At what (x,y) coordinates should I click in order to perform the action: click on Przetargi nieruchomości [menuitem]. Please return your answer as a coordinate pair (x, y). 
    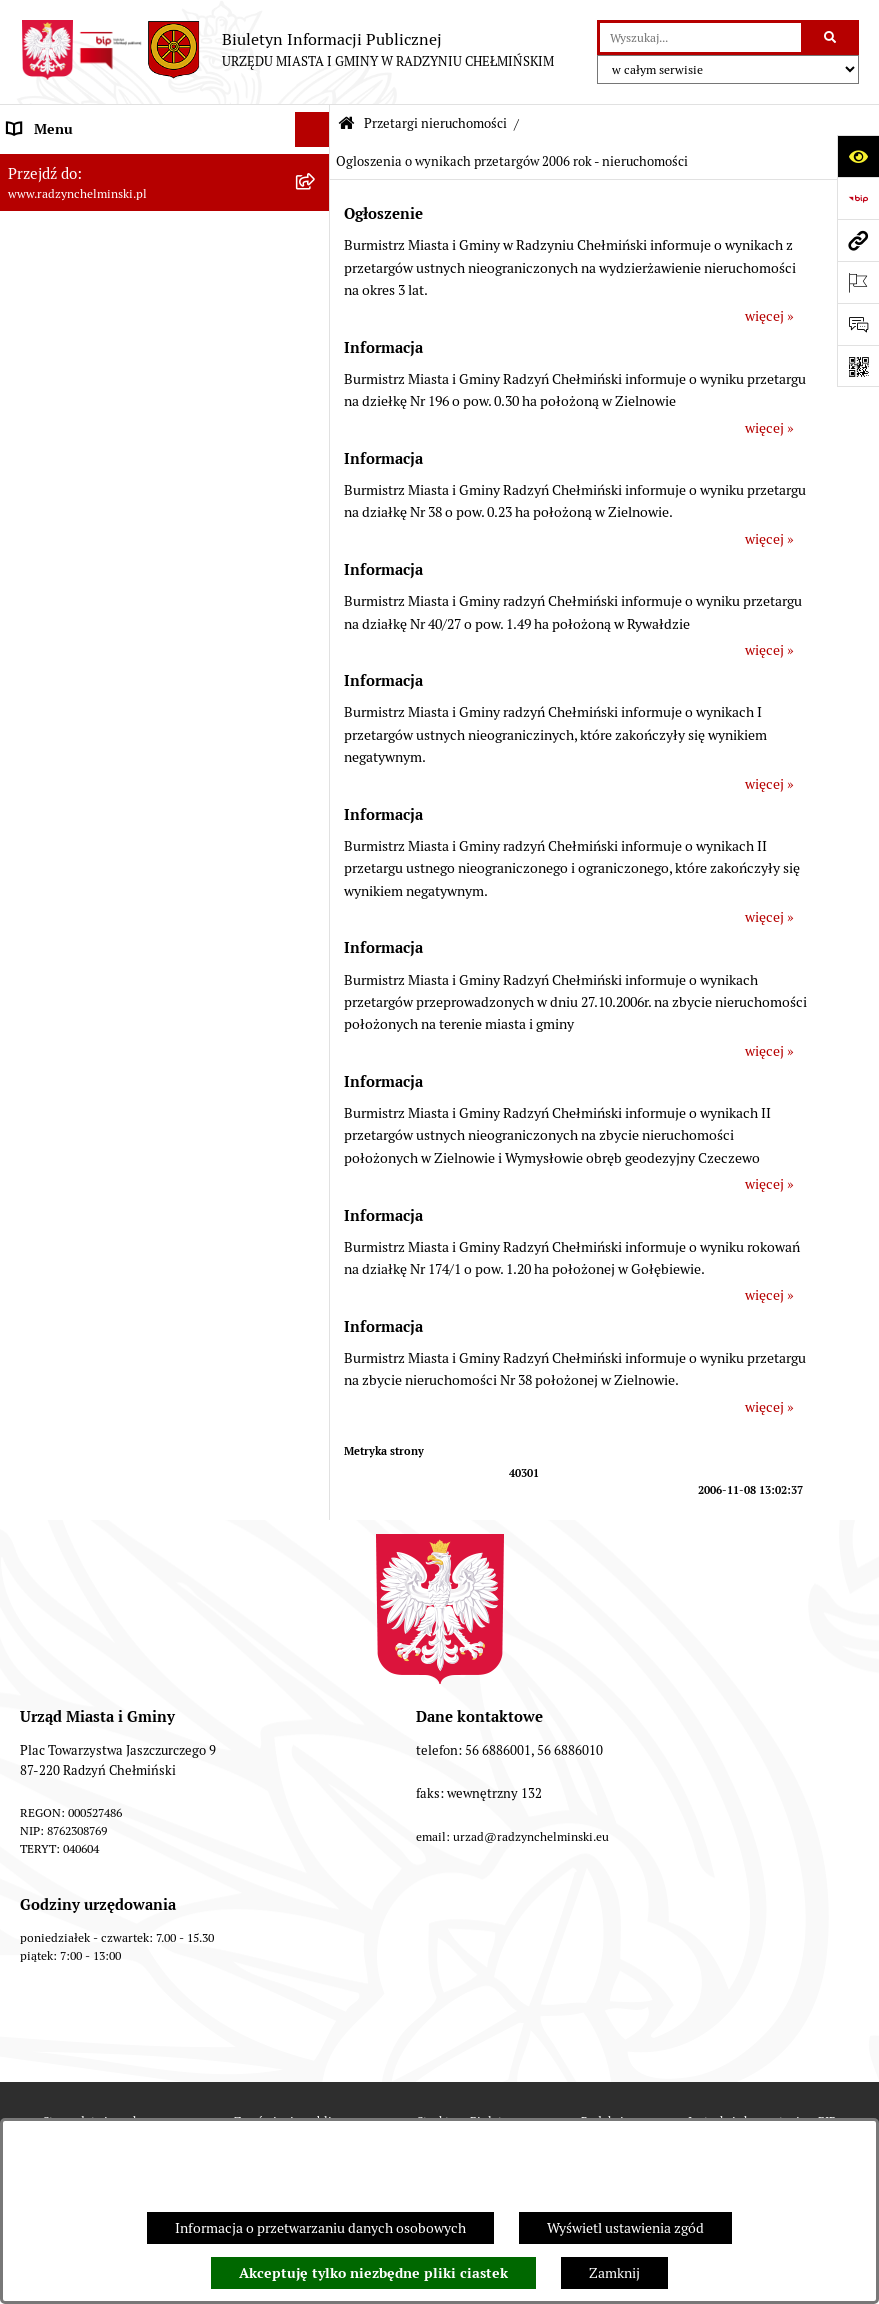
    Looking at the image, I should click on (82, 514).